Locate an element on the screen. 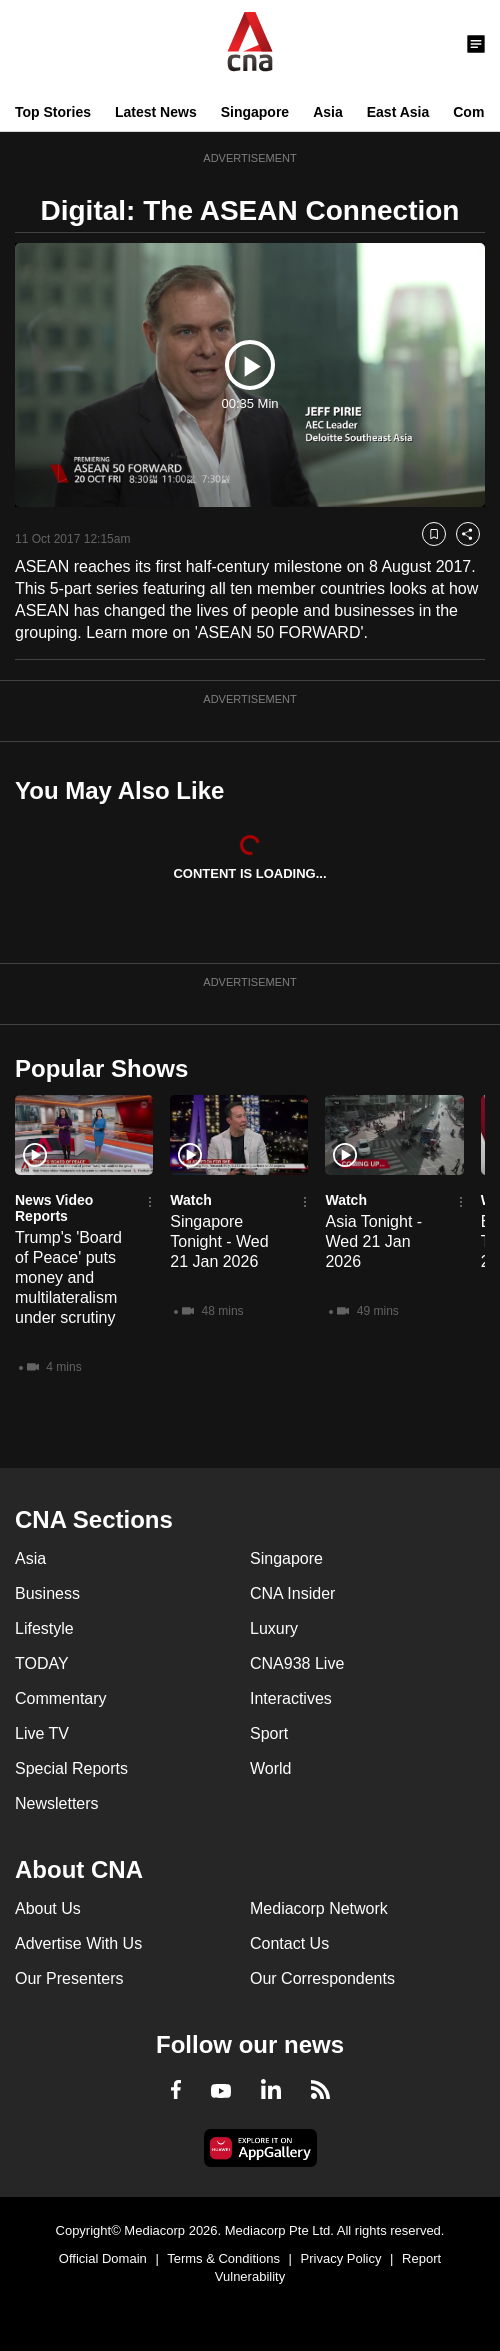  Live TV is located at coordinates (42, 1733).